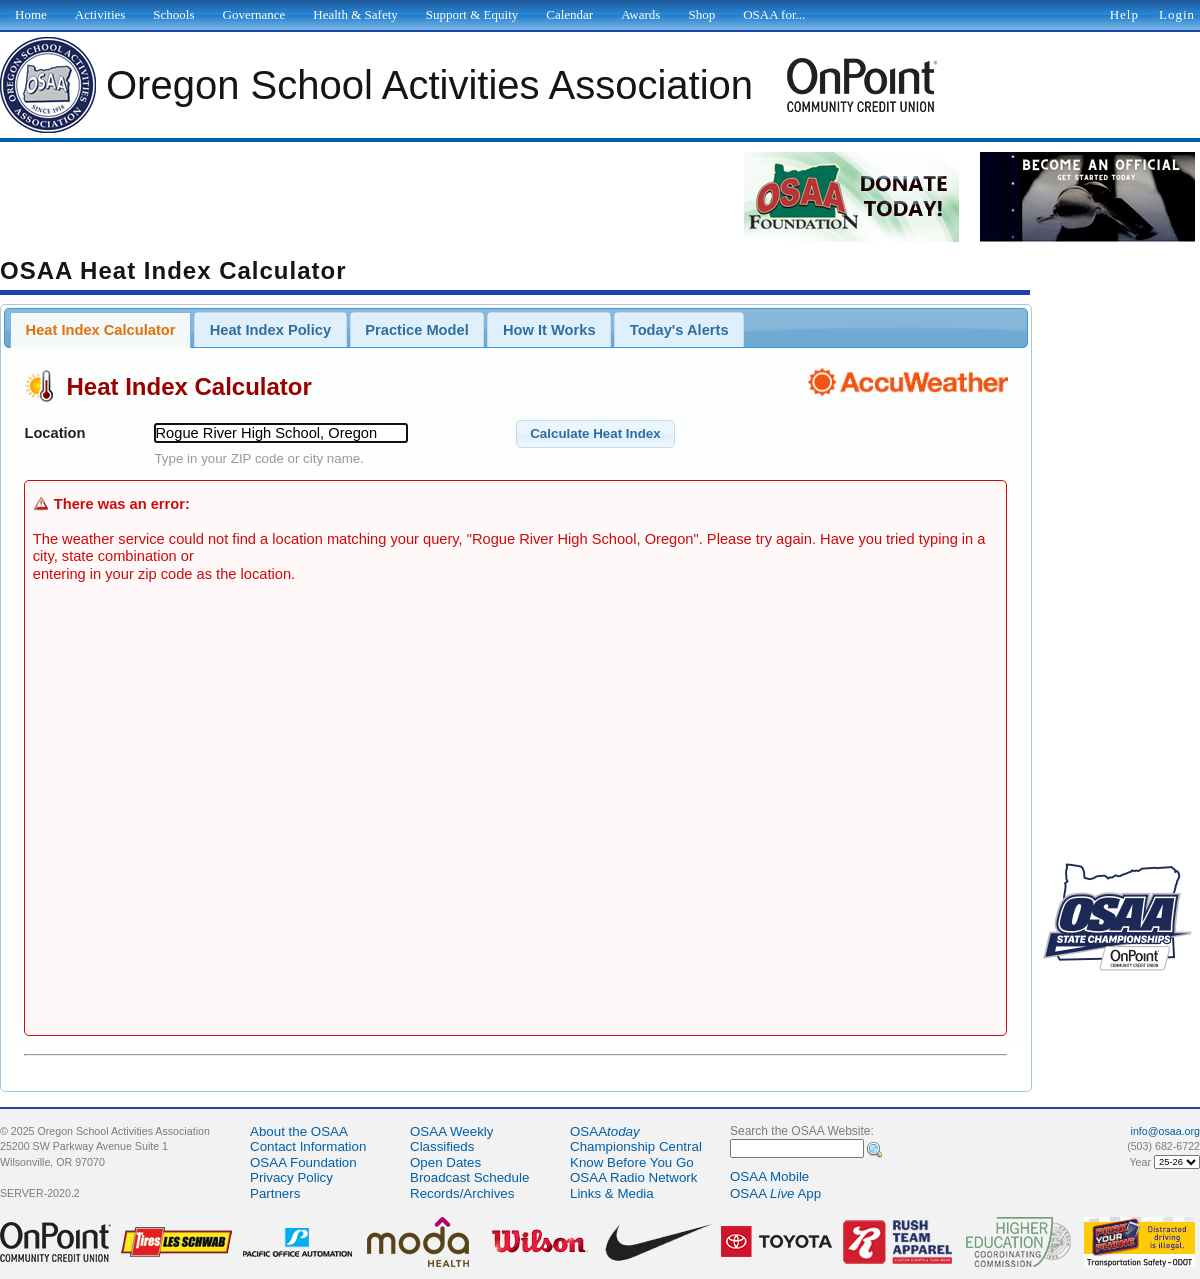 Image resolution: width=1200 pixels, height=1279 pixels. What do you see at coordinates (270, 330) in the screenshot?
I see `Heat Index Policy [presentation]` at bounding box center [270, 330].